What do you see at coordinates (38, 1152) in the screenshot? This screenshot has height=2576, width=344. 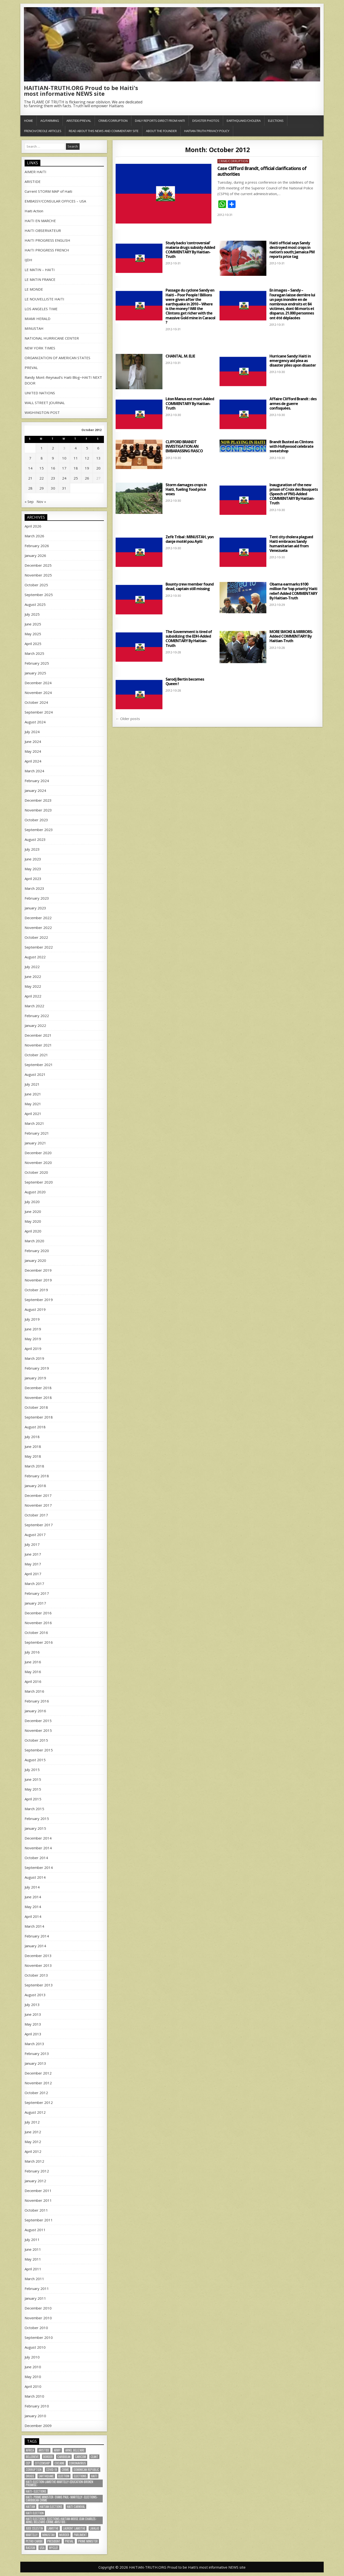 I see `December 2020` at bounding box center [38, 1152].